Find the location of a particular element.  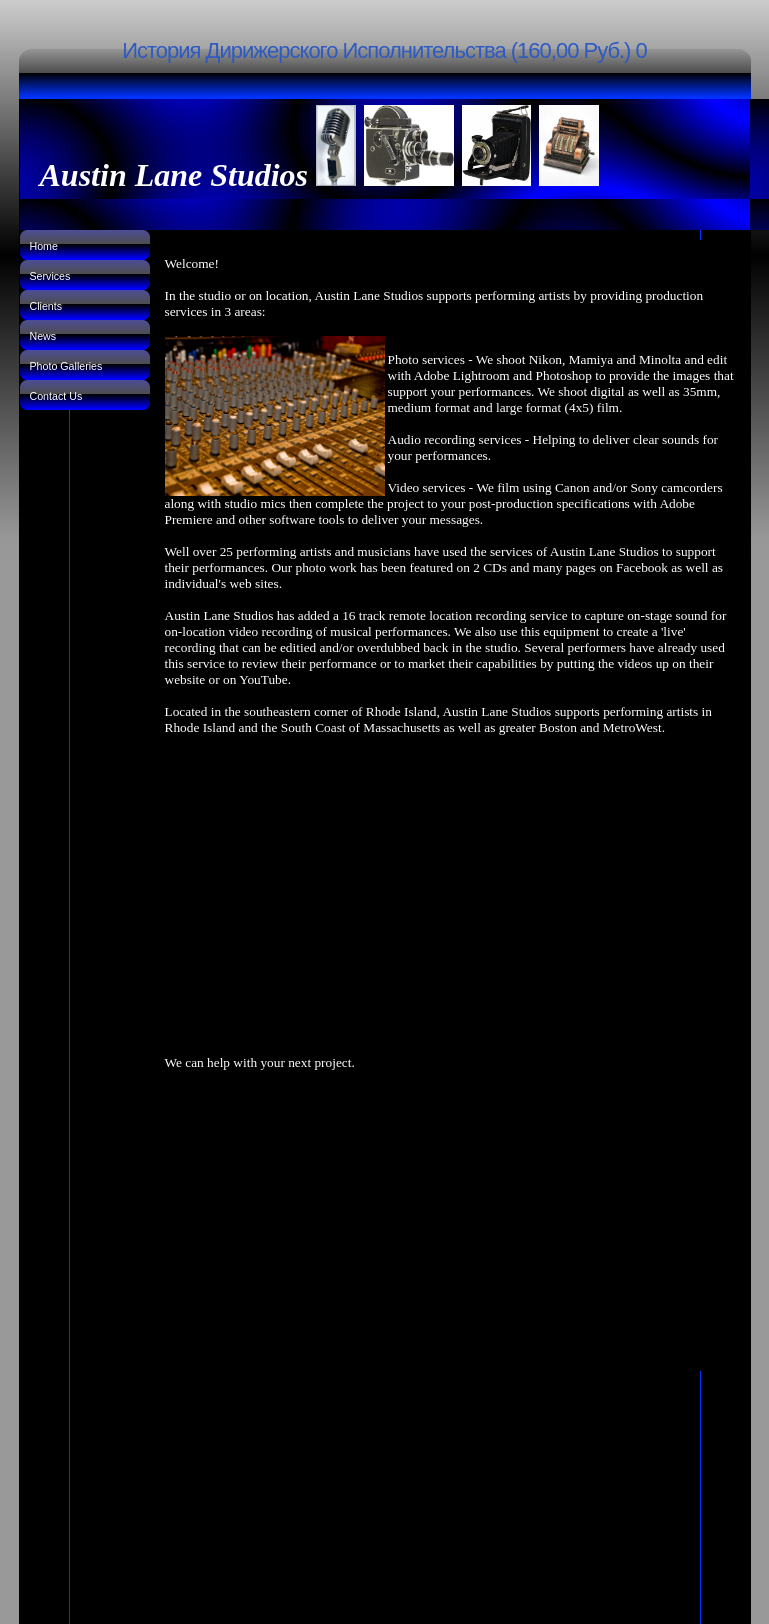

News is located at coordinates (43, 336).